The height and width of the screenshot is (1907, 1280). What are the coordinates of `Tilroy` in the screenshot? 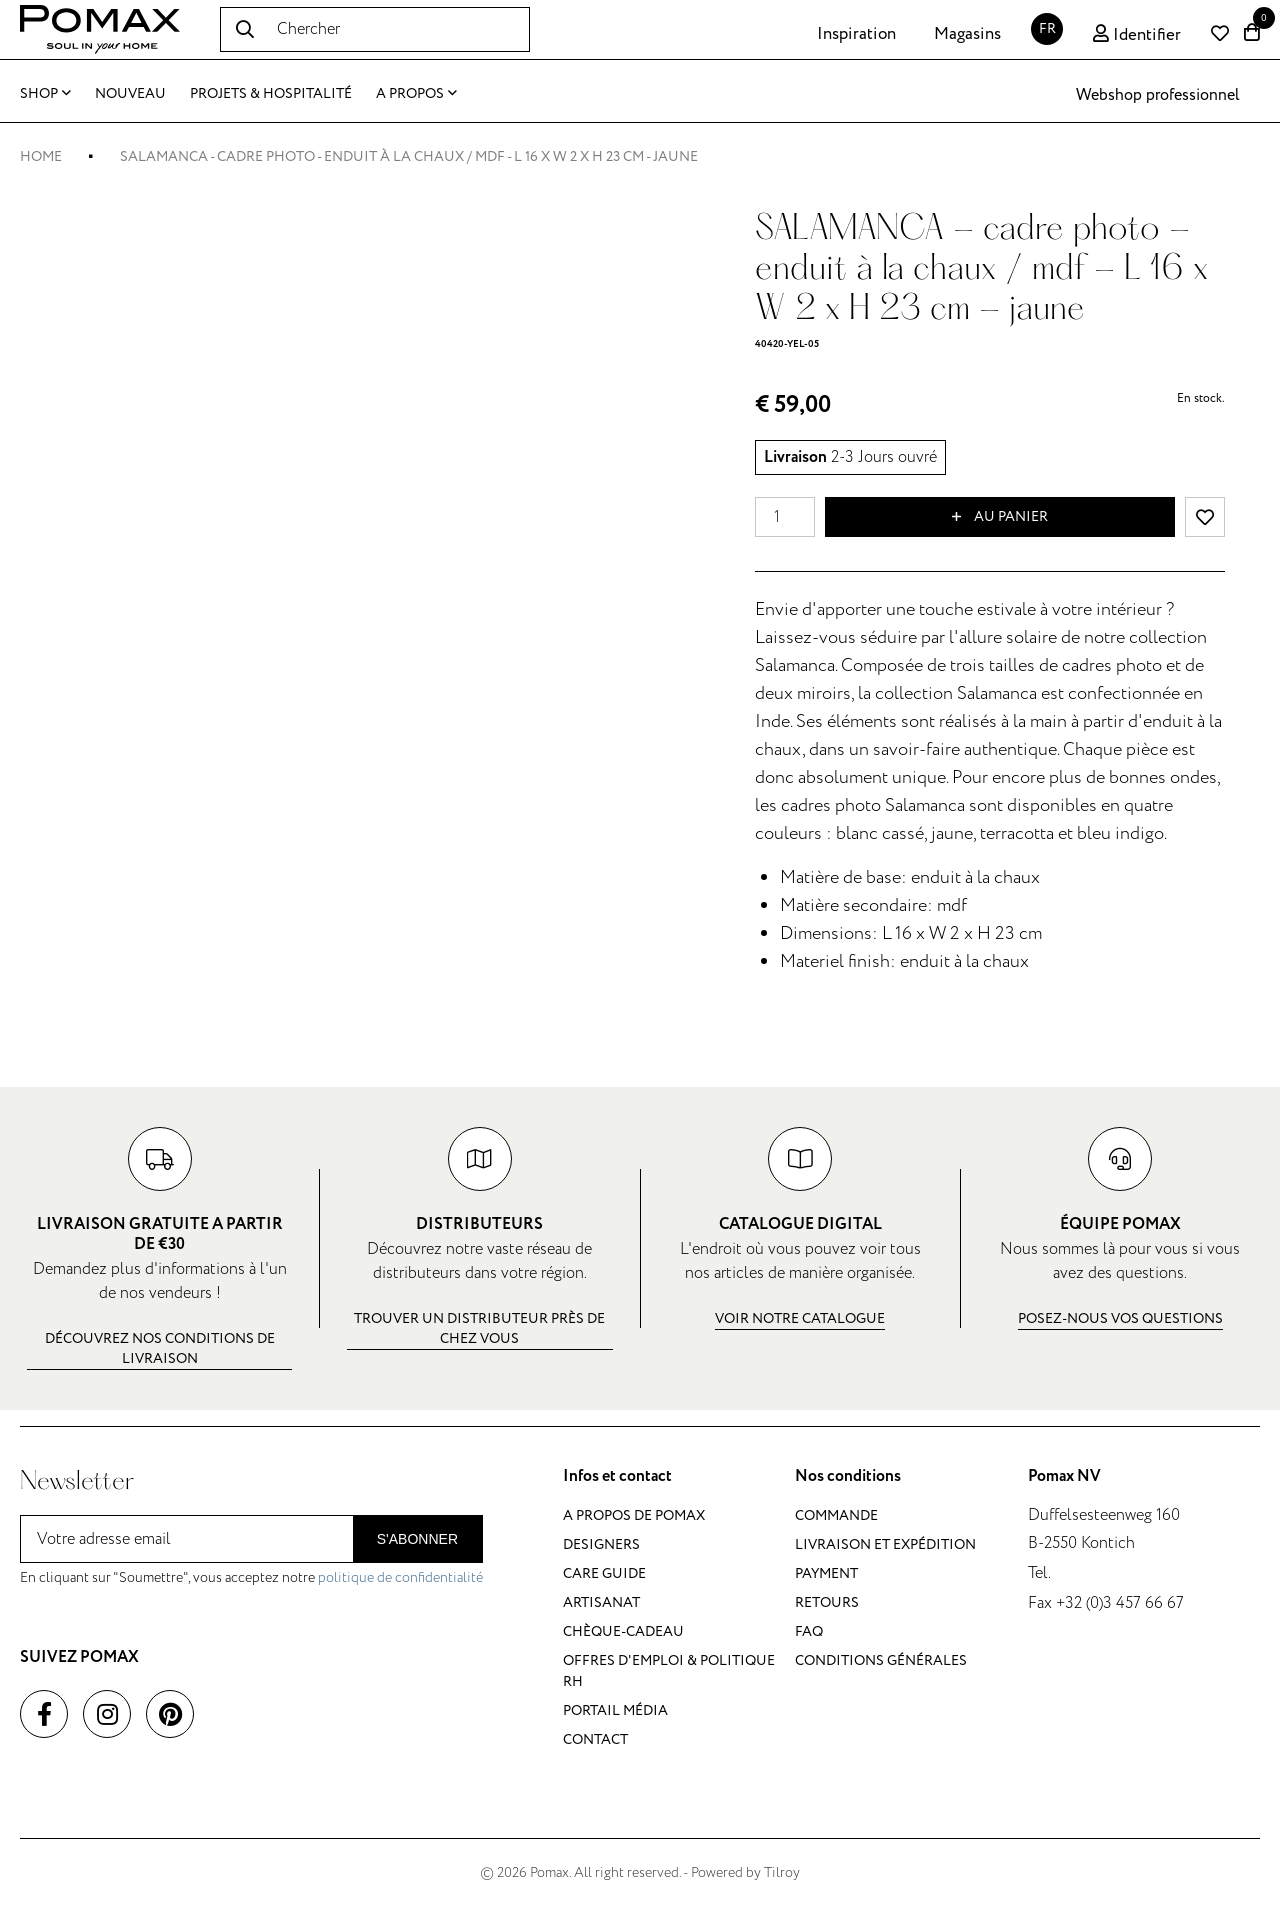 It's located at (782, 1872).